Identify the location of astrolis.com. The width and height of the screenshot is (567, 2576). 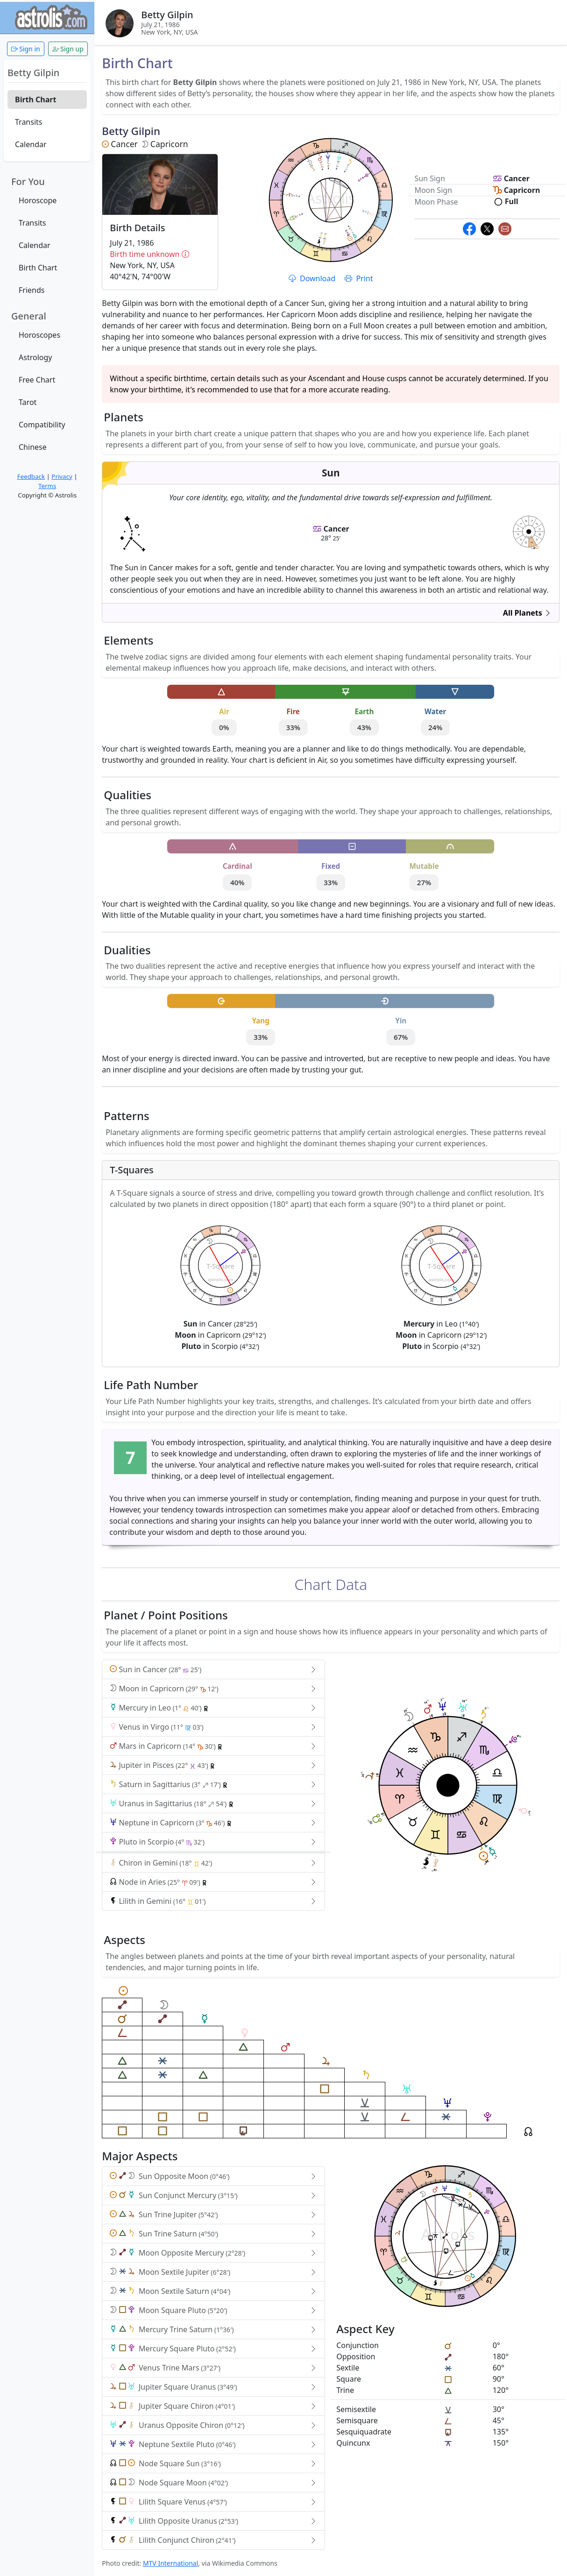
(528, 536).